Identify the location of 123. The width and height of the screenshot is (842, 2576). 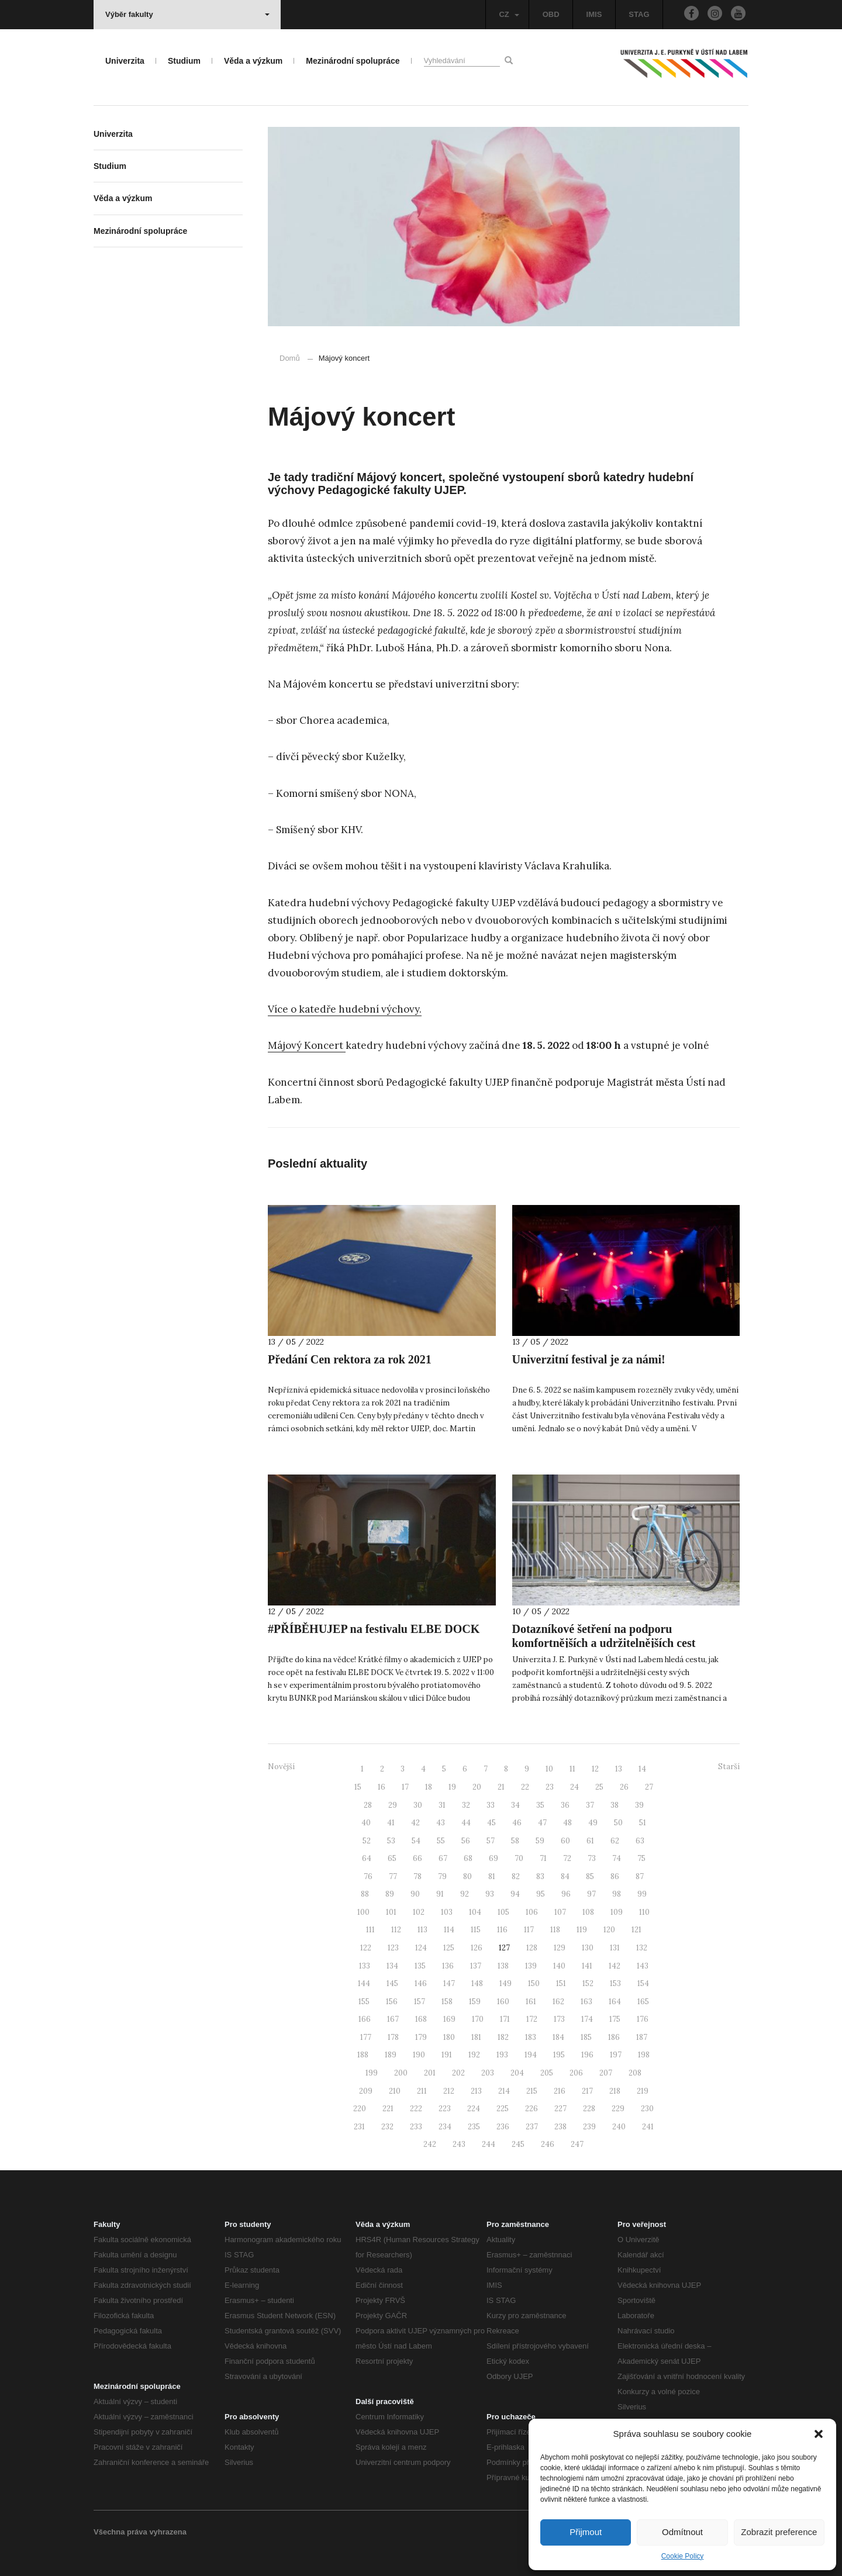
(393, 1948).